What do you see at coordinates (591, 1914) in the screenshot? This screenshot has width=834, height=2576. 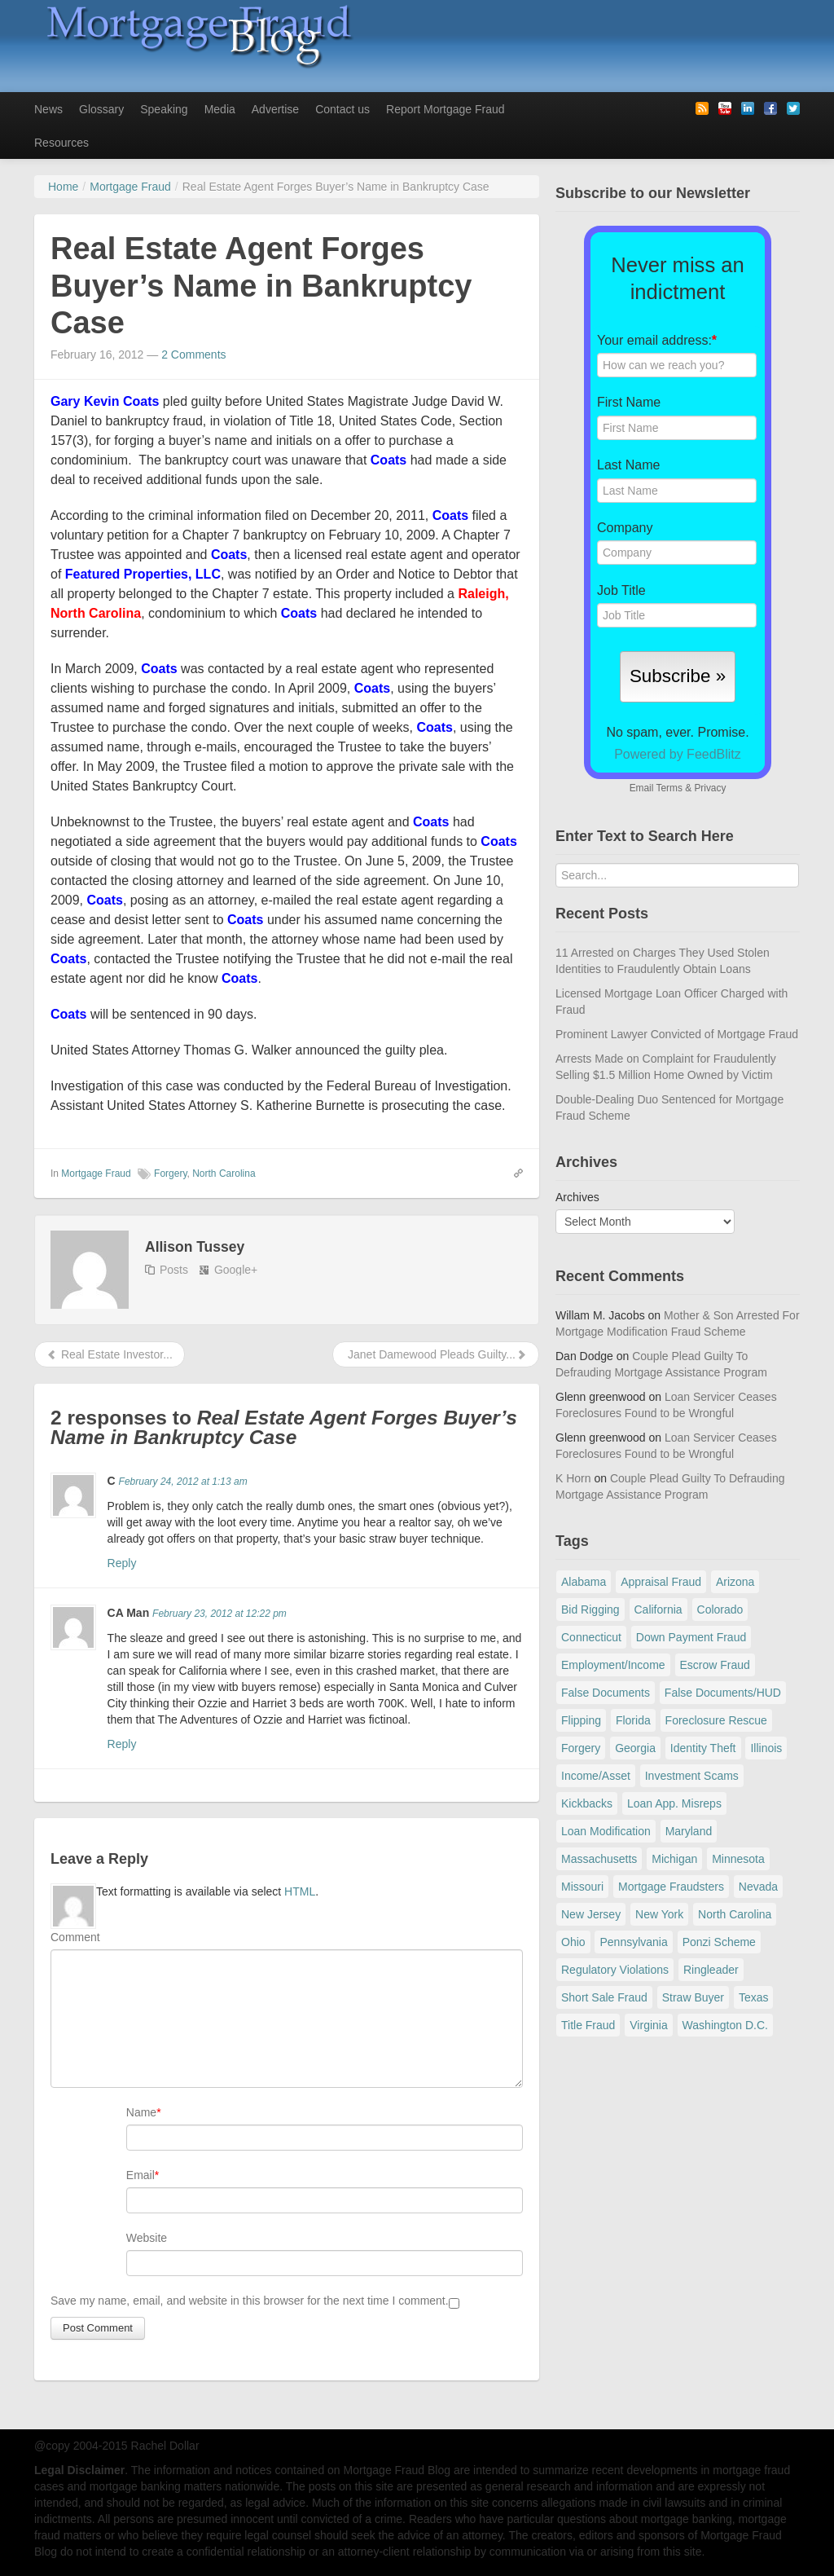 I see `New Jersey [New Jersey (167 items)]` at bounding box center [591, 1914].